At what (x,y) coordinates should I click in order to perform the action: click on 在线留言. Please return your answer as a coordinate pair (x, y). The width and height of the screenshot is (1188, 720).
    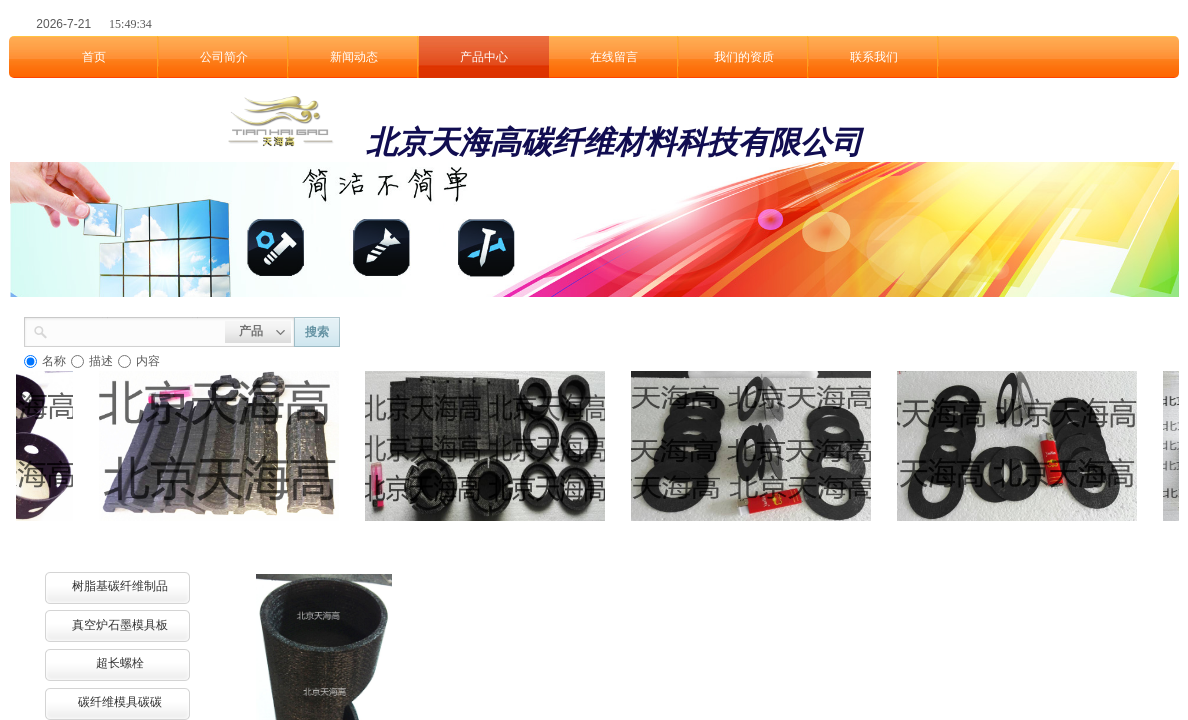
    Looking at the image, I should click on (614, 57).